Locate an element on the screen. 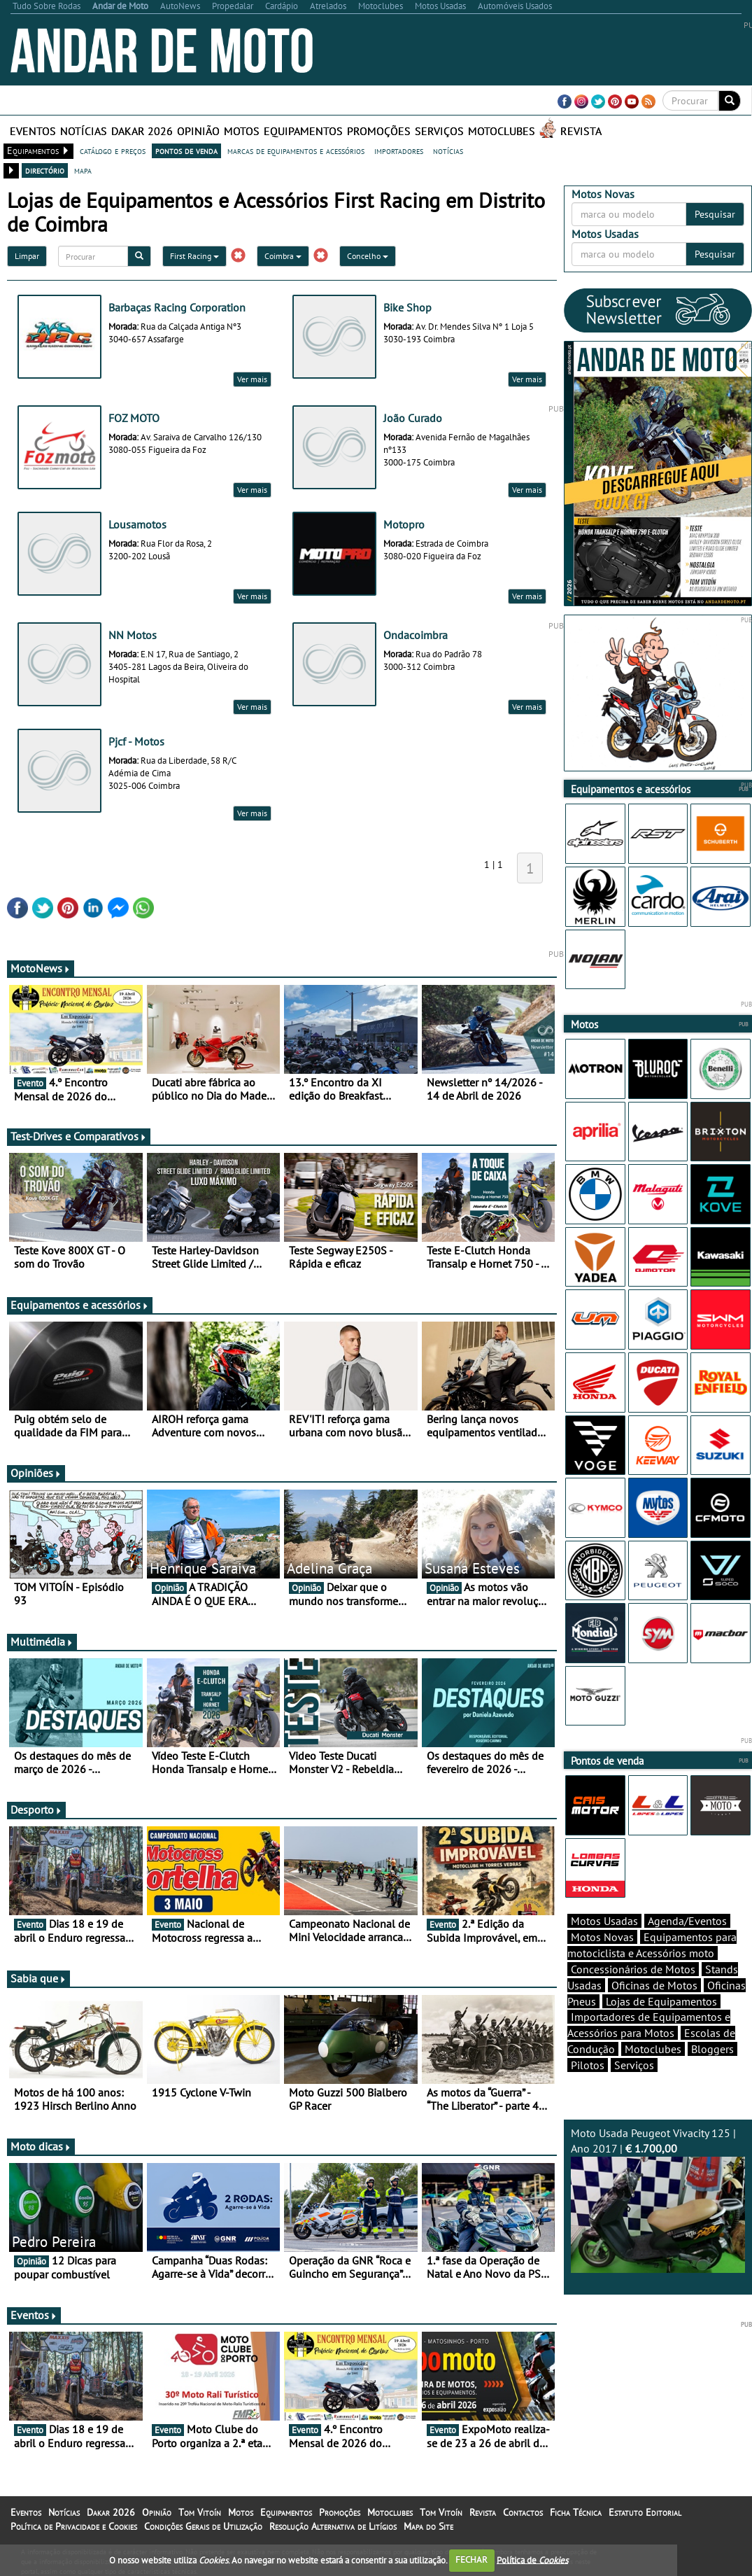 The height and width of the screenshot is (2576, 752). Notícias is located at coordinates (83, 131).